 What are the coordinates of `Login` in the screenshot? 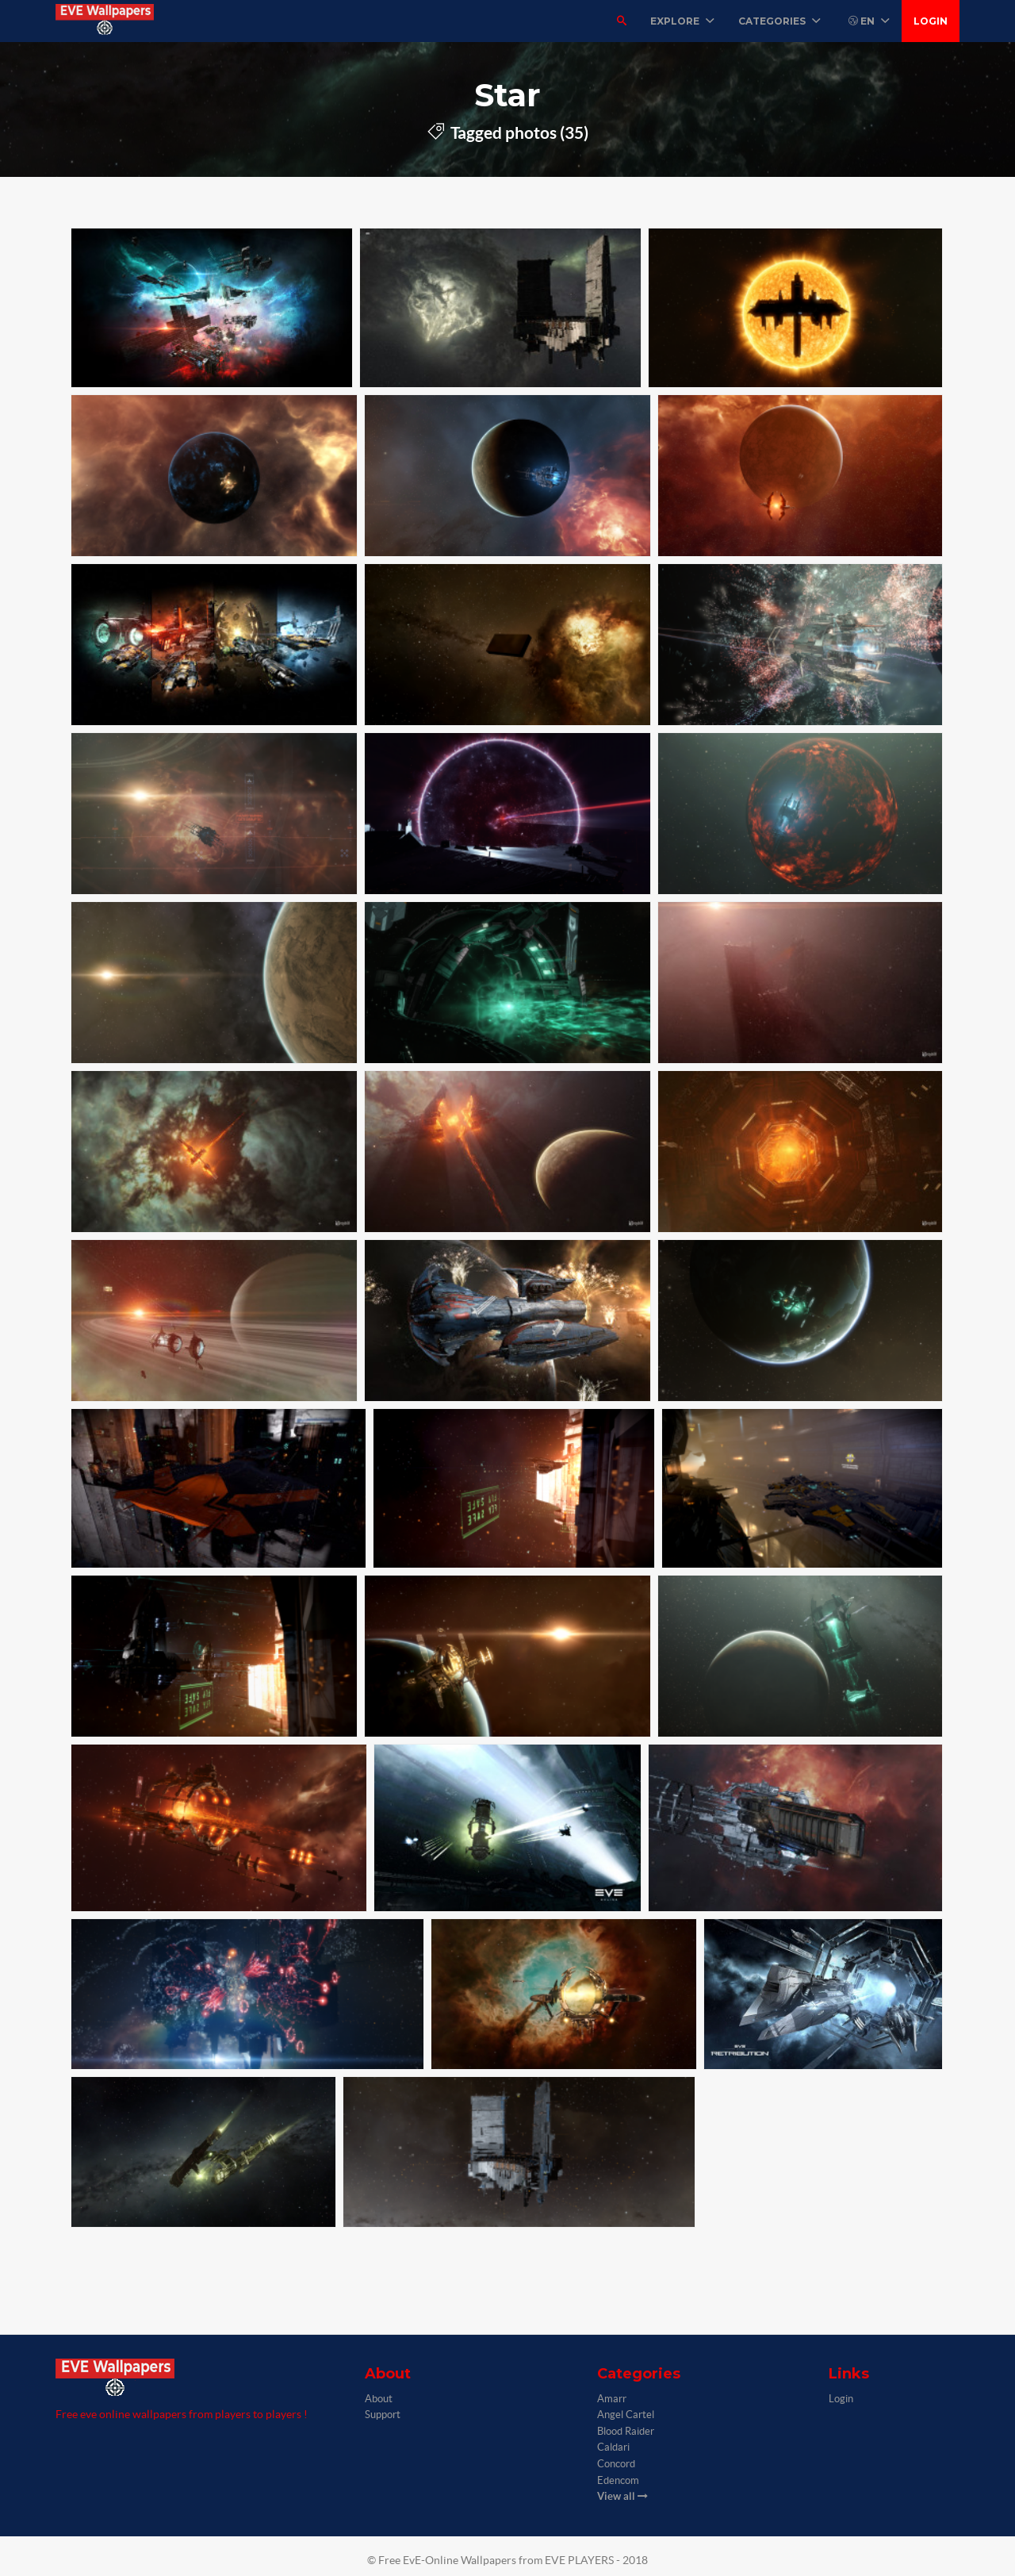 It's located at (931, 21).